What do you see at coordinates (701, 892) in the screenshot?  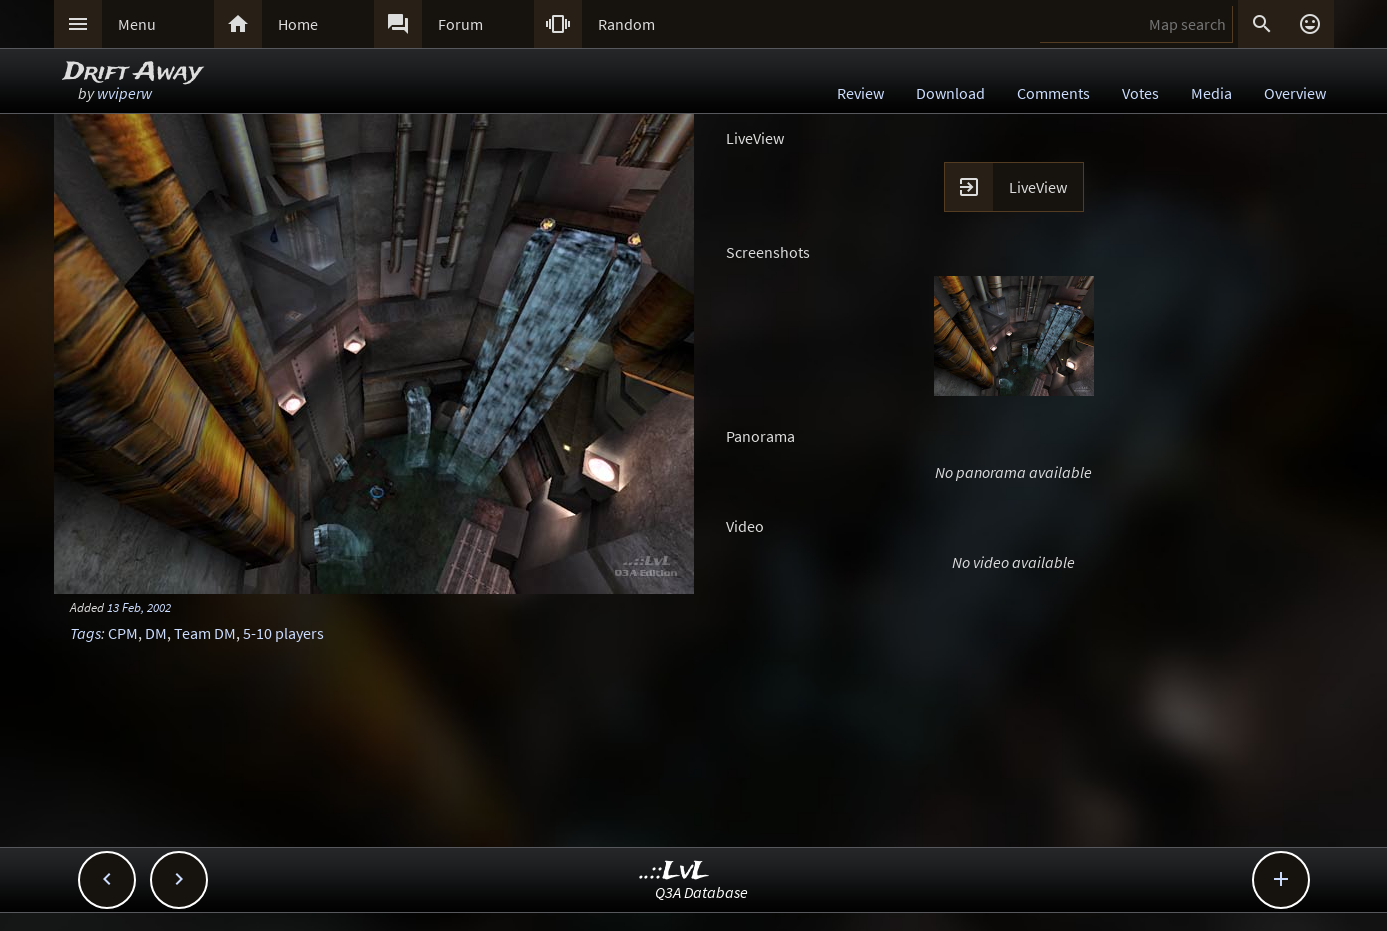 I see `Q3A Database` at bounding box center [701, 892].